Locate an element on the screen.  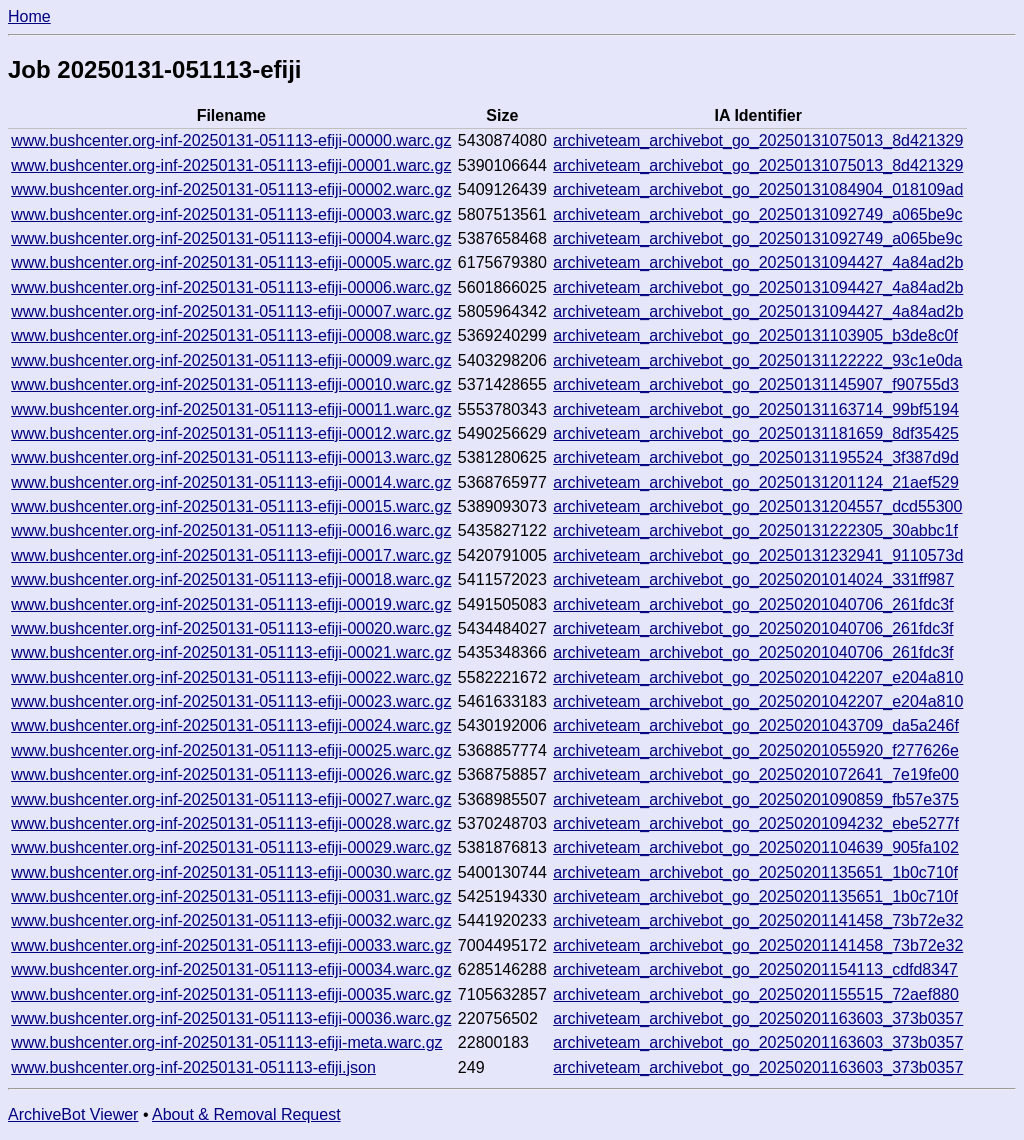
www.bushcenter.org-inf-20250131-051113-efiji-00031.warc.gz is located at coordinates (231, 896).